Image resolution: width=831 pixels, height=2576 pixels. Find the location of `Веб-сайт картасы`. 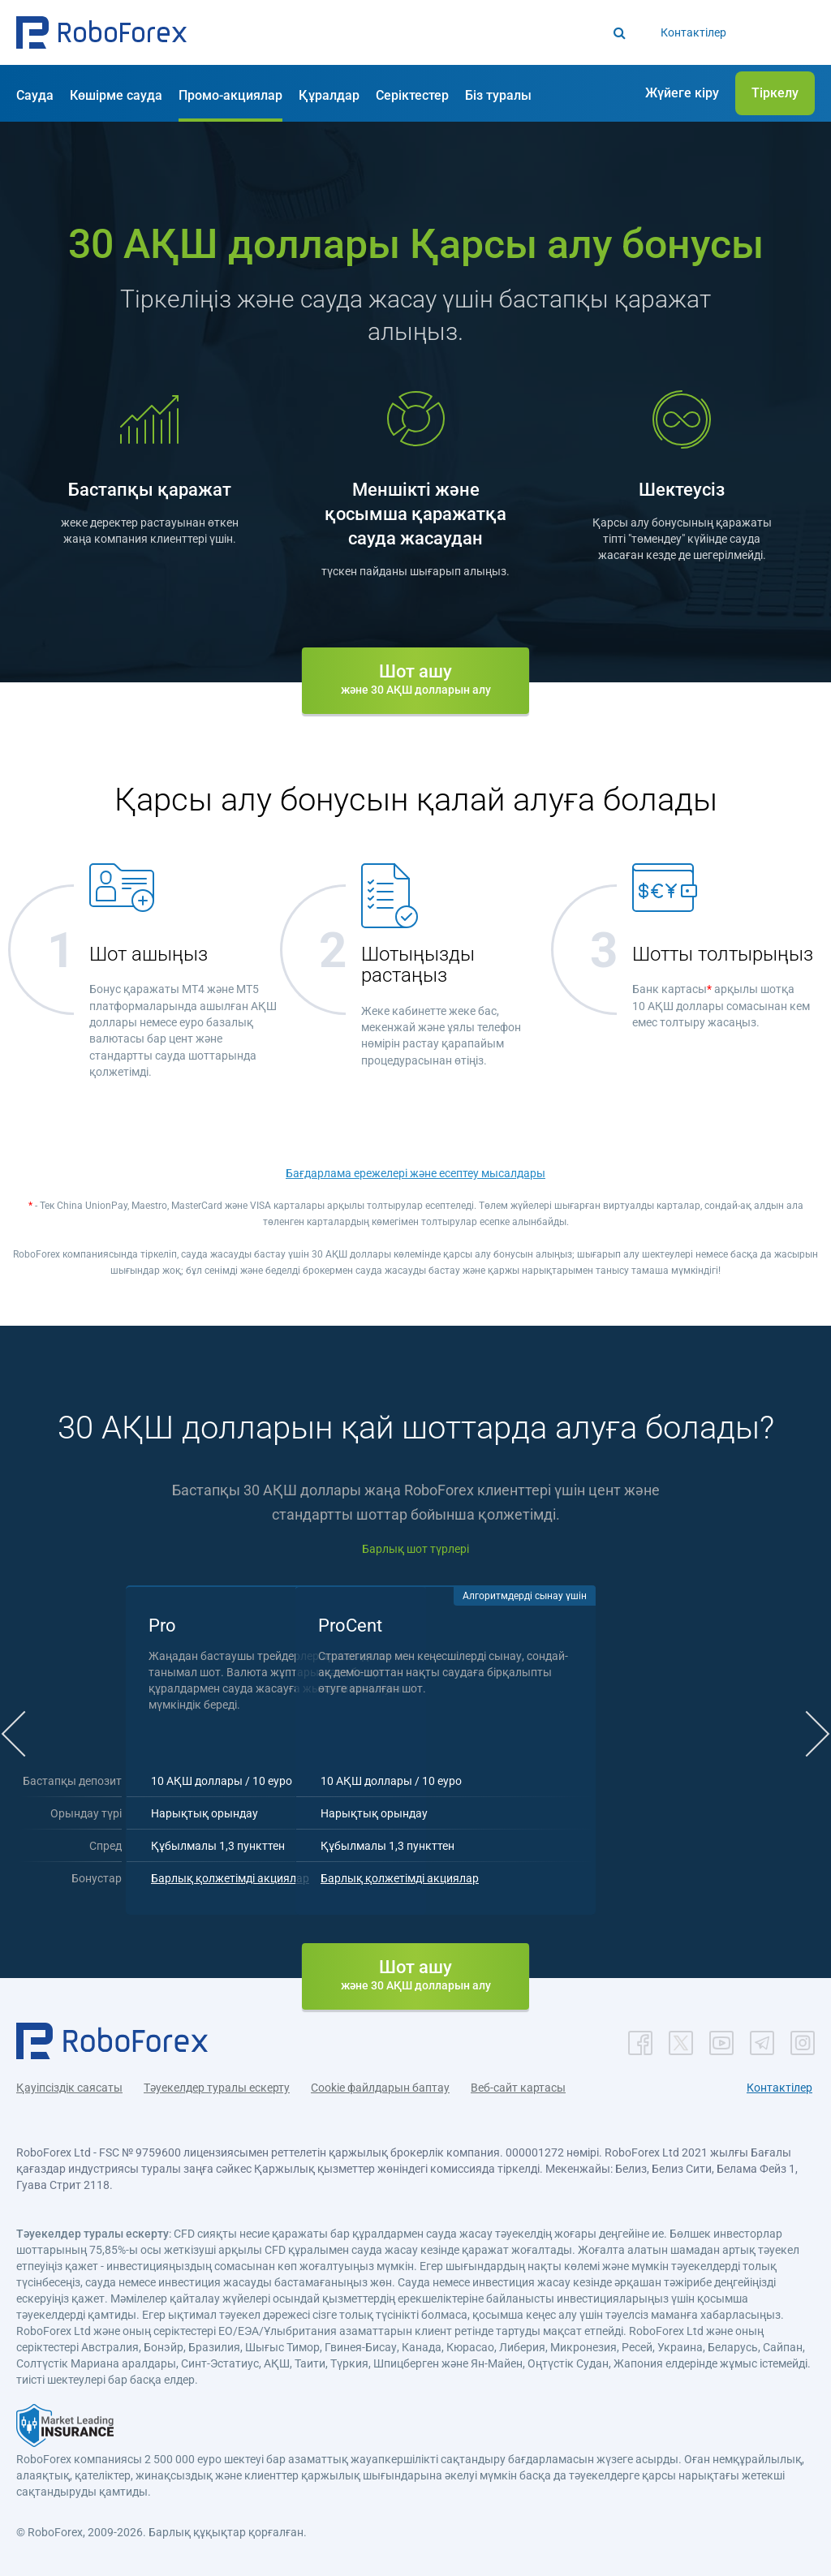

Веб-сайт картасы is located at coordinates (518, 2082).